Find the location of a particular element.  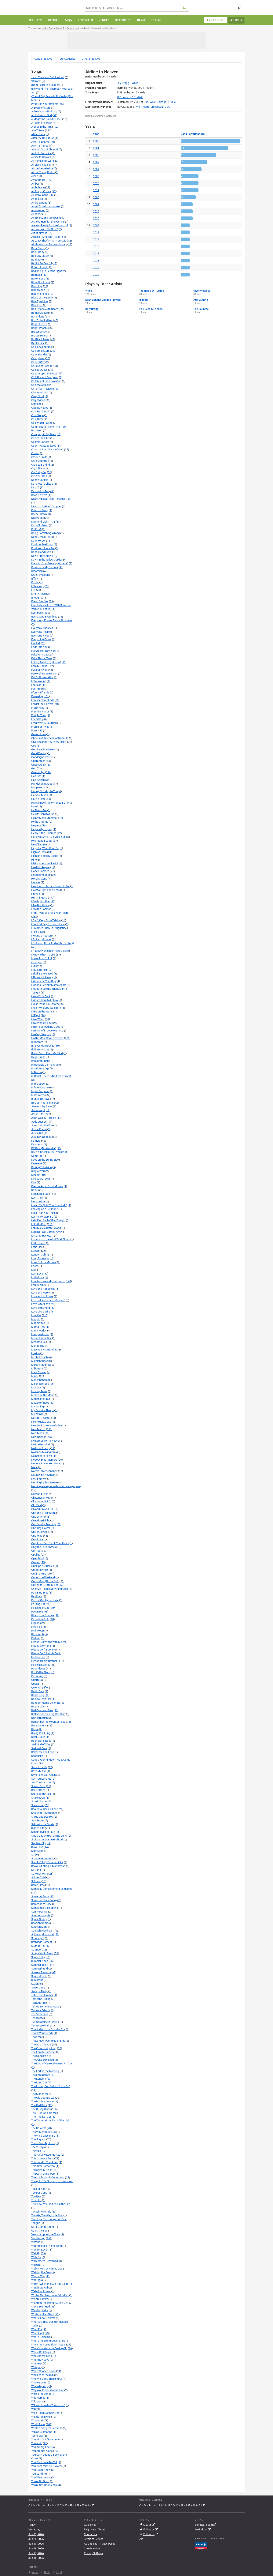

Waffle House Theme song is located at coordinates (46, 2245).